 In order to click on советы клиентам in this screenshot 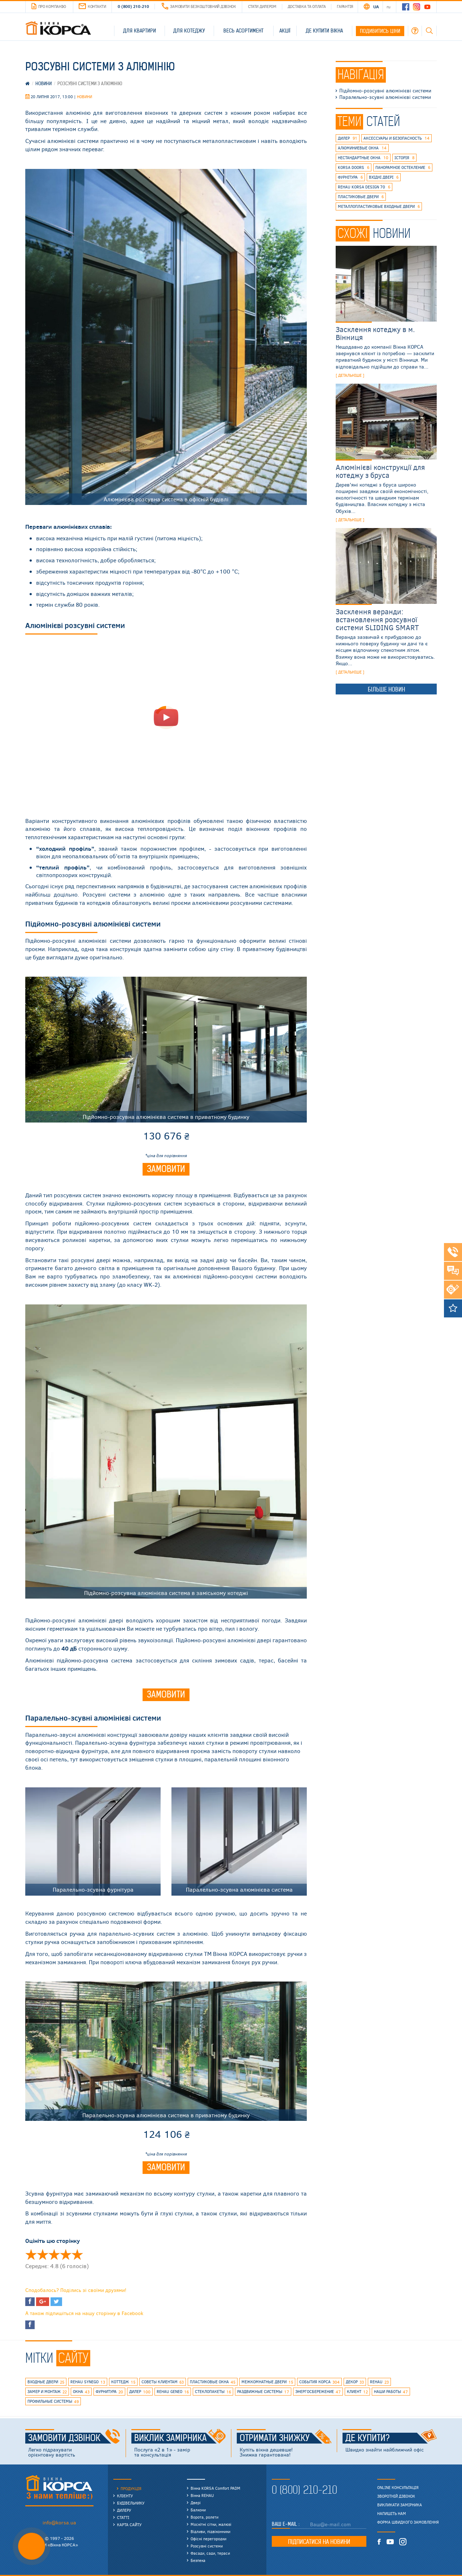, I will do `click(162, 2382)`.